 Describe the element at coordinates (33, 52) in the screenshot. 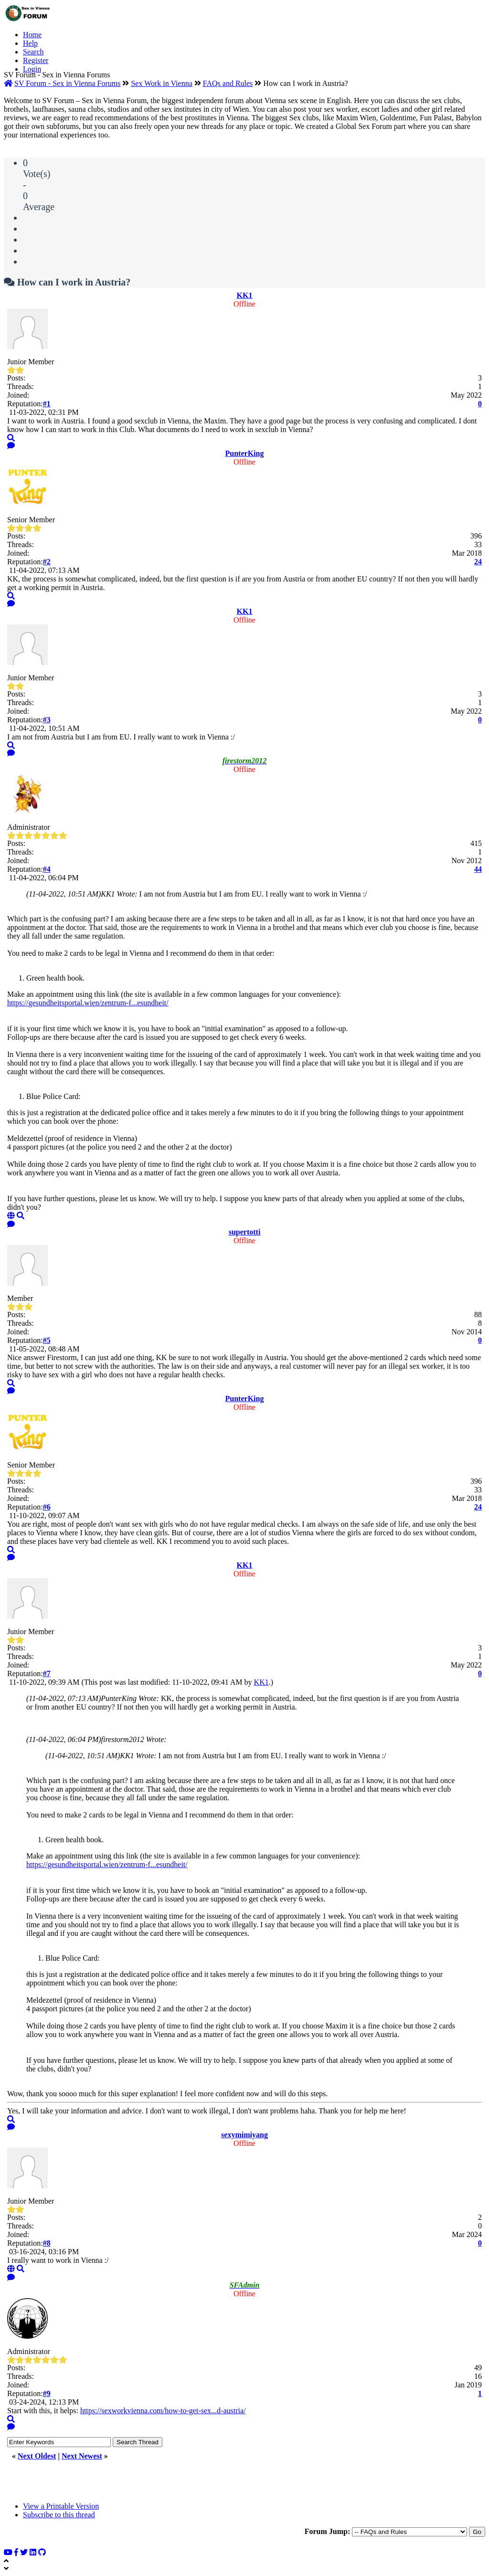

I see `Search` at that location.